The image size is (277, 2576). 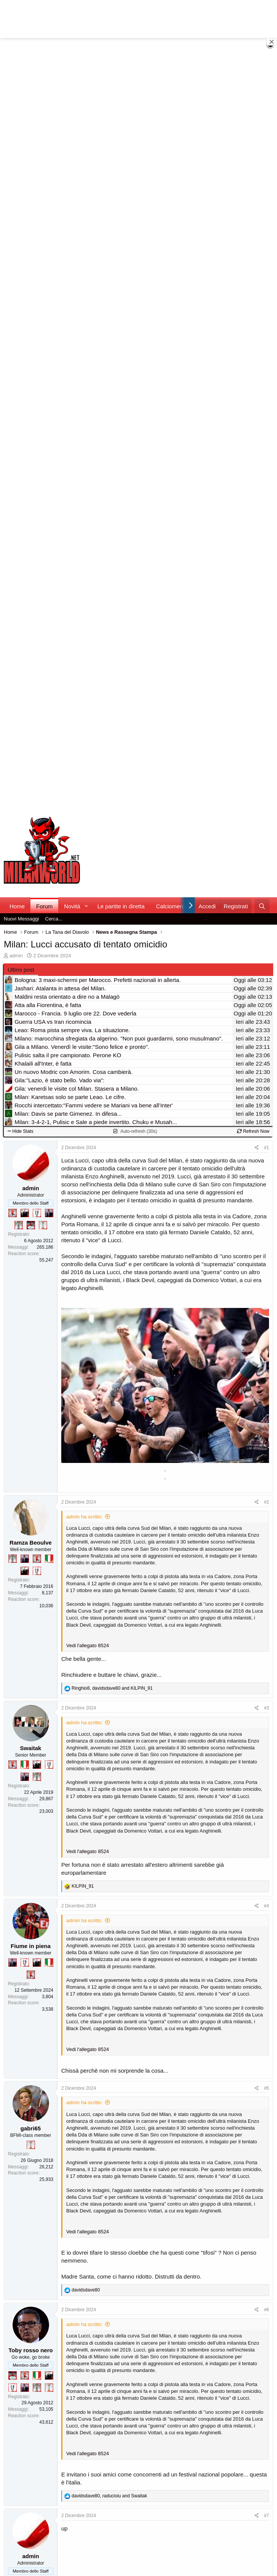 What do you see at coordinates (49, 1213) in the screenshot?
I see `[Con Don Fabio… sono tremila!]` at bounding box center [49, 1213].